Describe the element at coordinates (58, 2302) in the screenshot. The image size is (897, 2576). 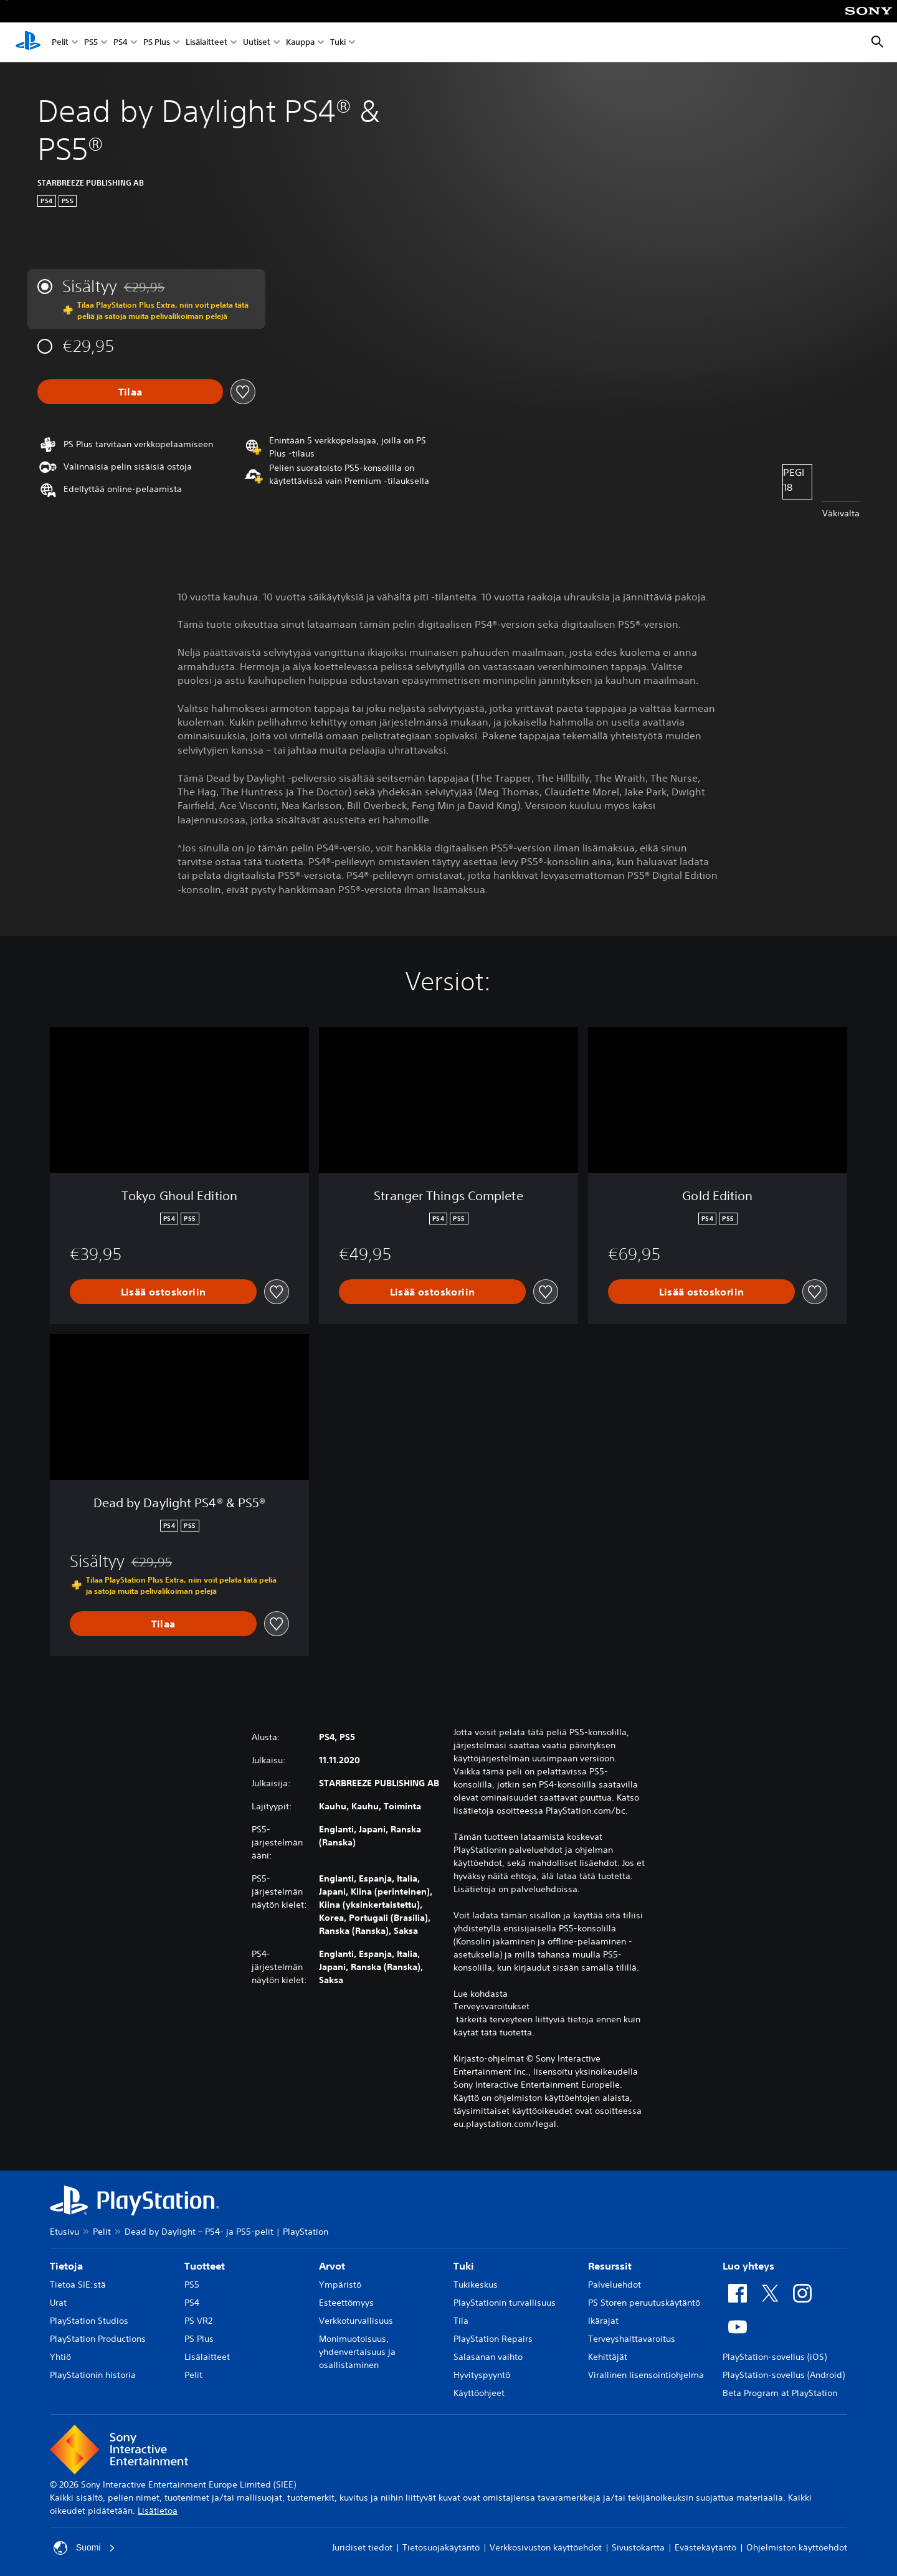
I see `Urat` at that location.